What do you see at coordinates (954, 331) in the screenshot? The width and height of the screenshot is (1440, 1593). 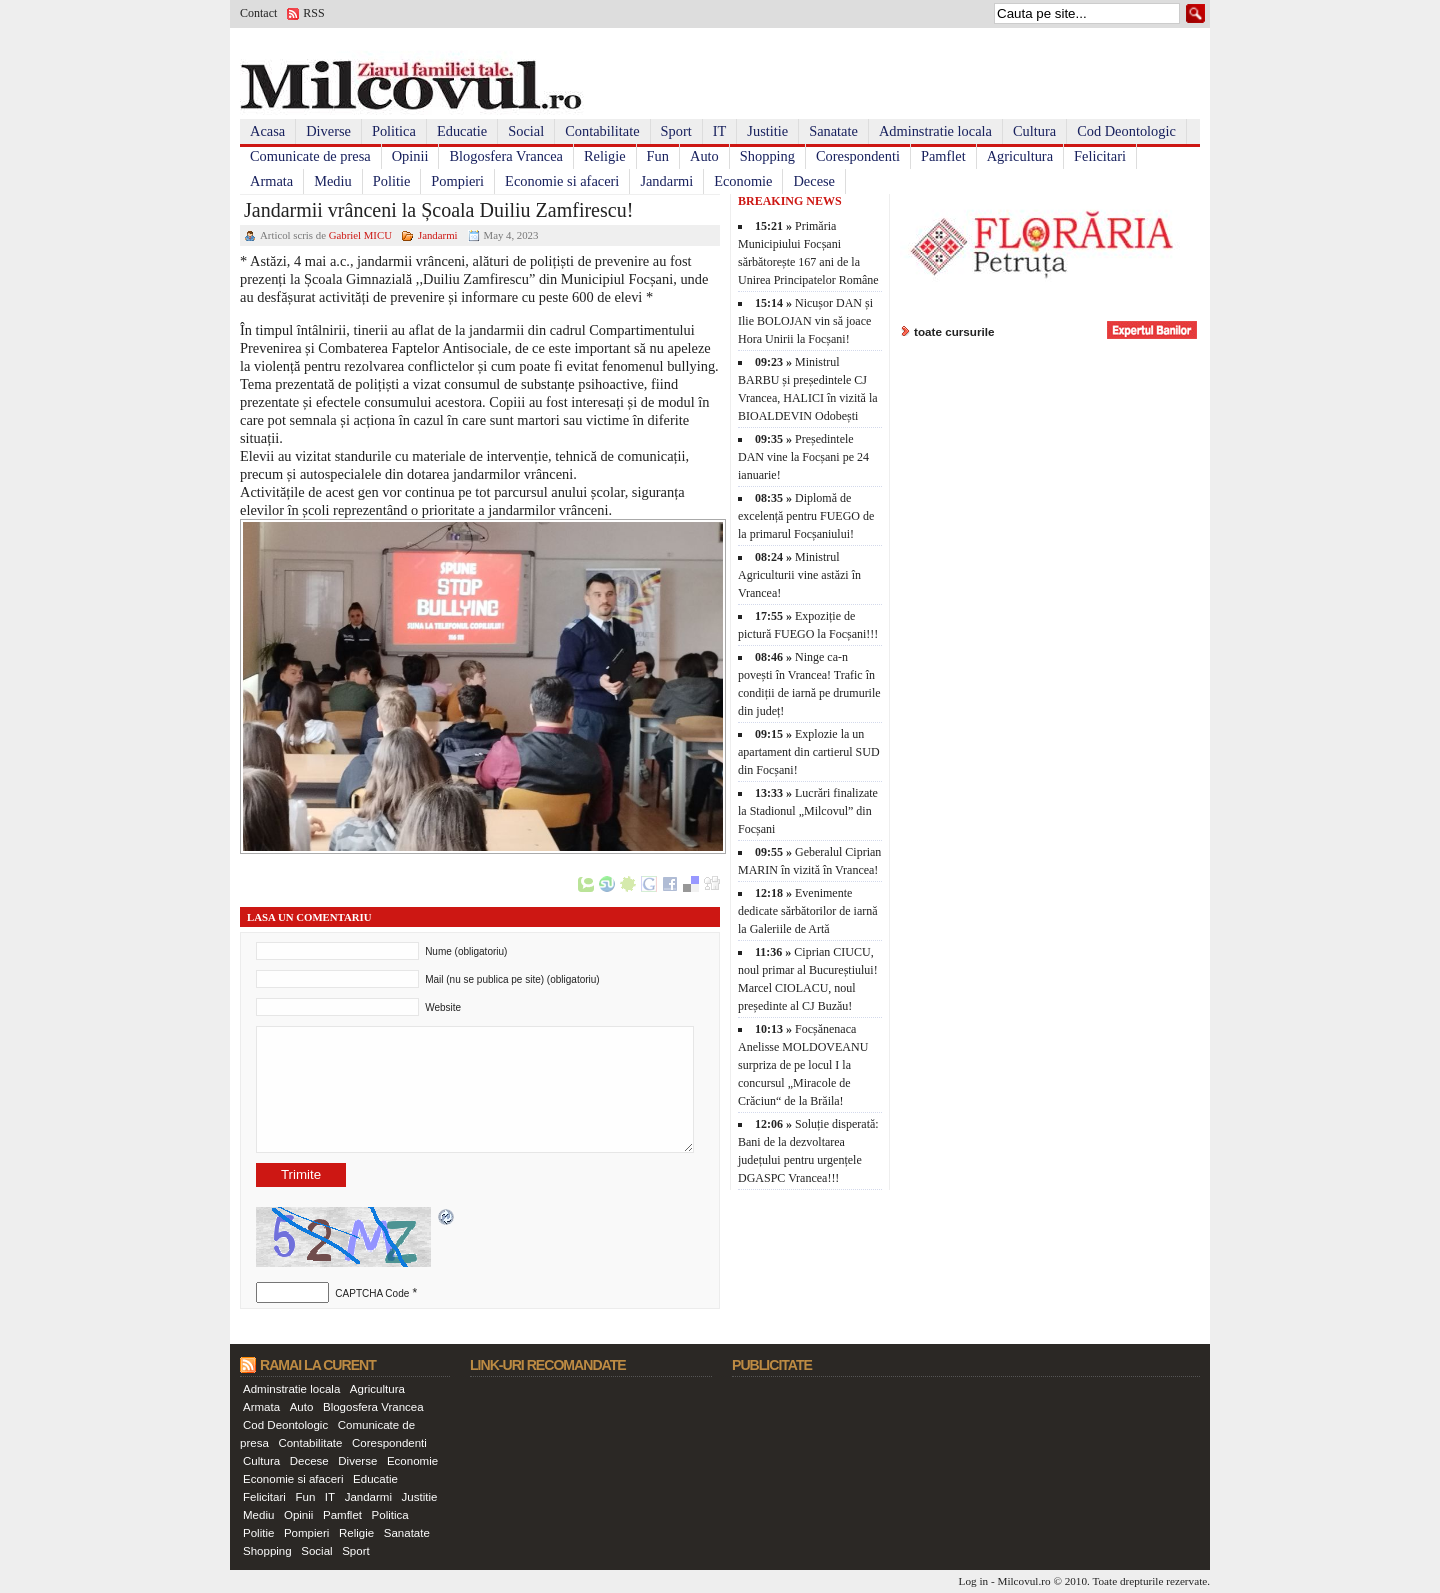 I see `toate cursurile` at bounding box center [954, 331].